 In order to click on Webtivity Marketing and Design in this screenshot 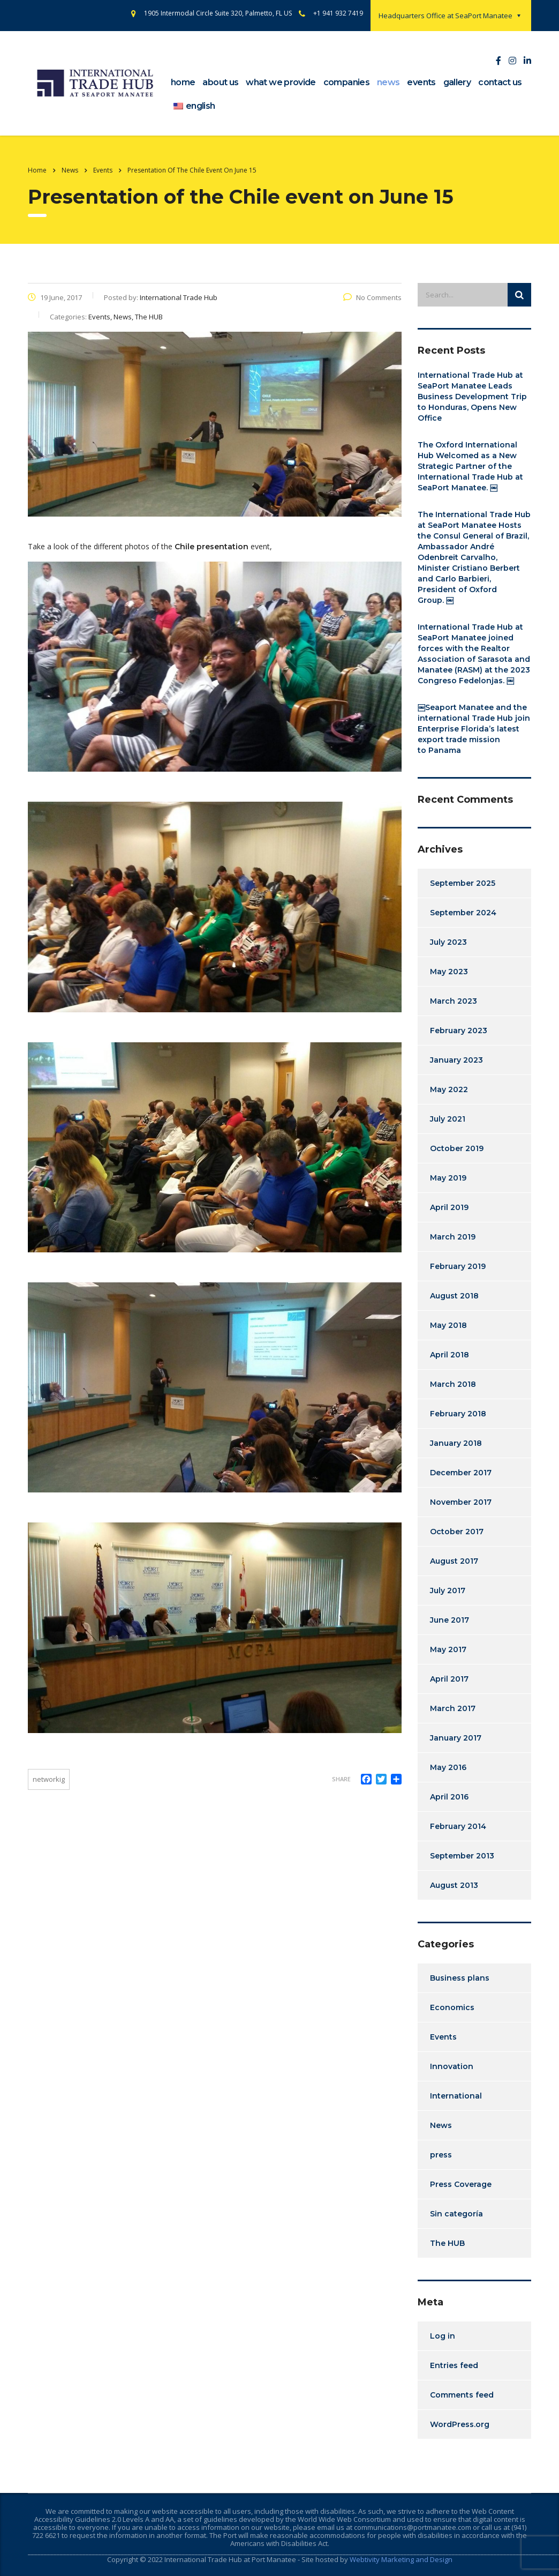, I will do `click(401, 2559)`.